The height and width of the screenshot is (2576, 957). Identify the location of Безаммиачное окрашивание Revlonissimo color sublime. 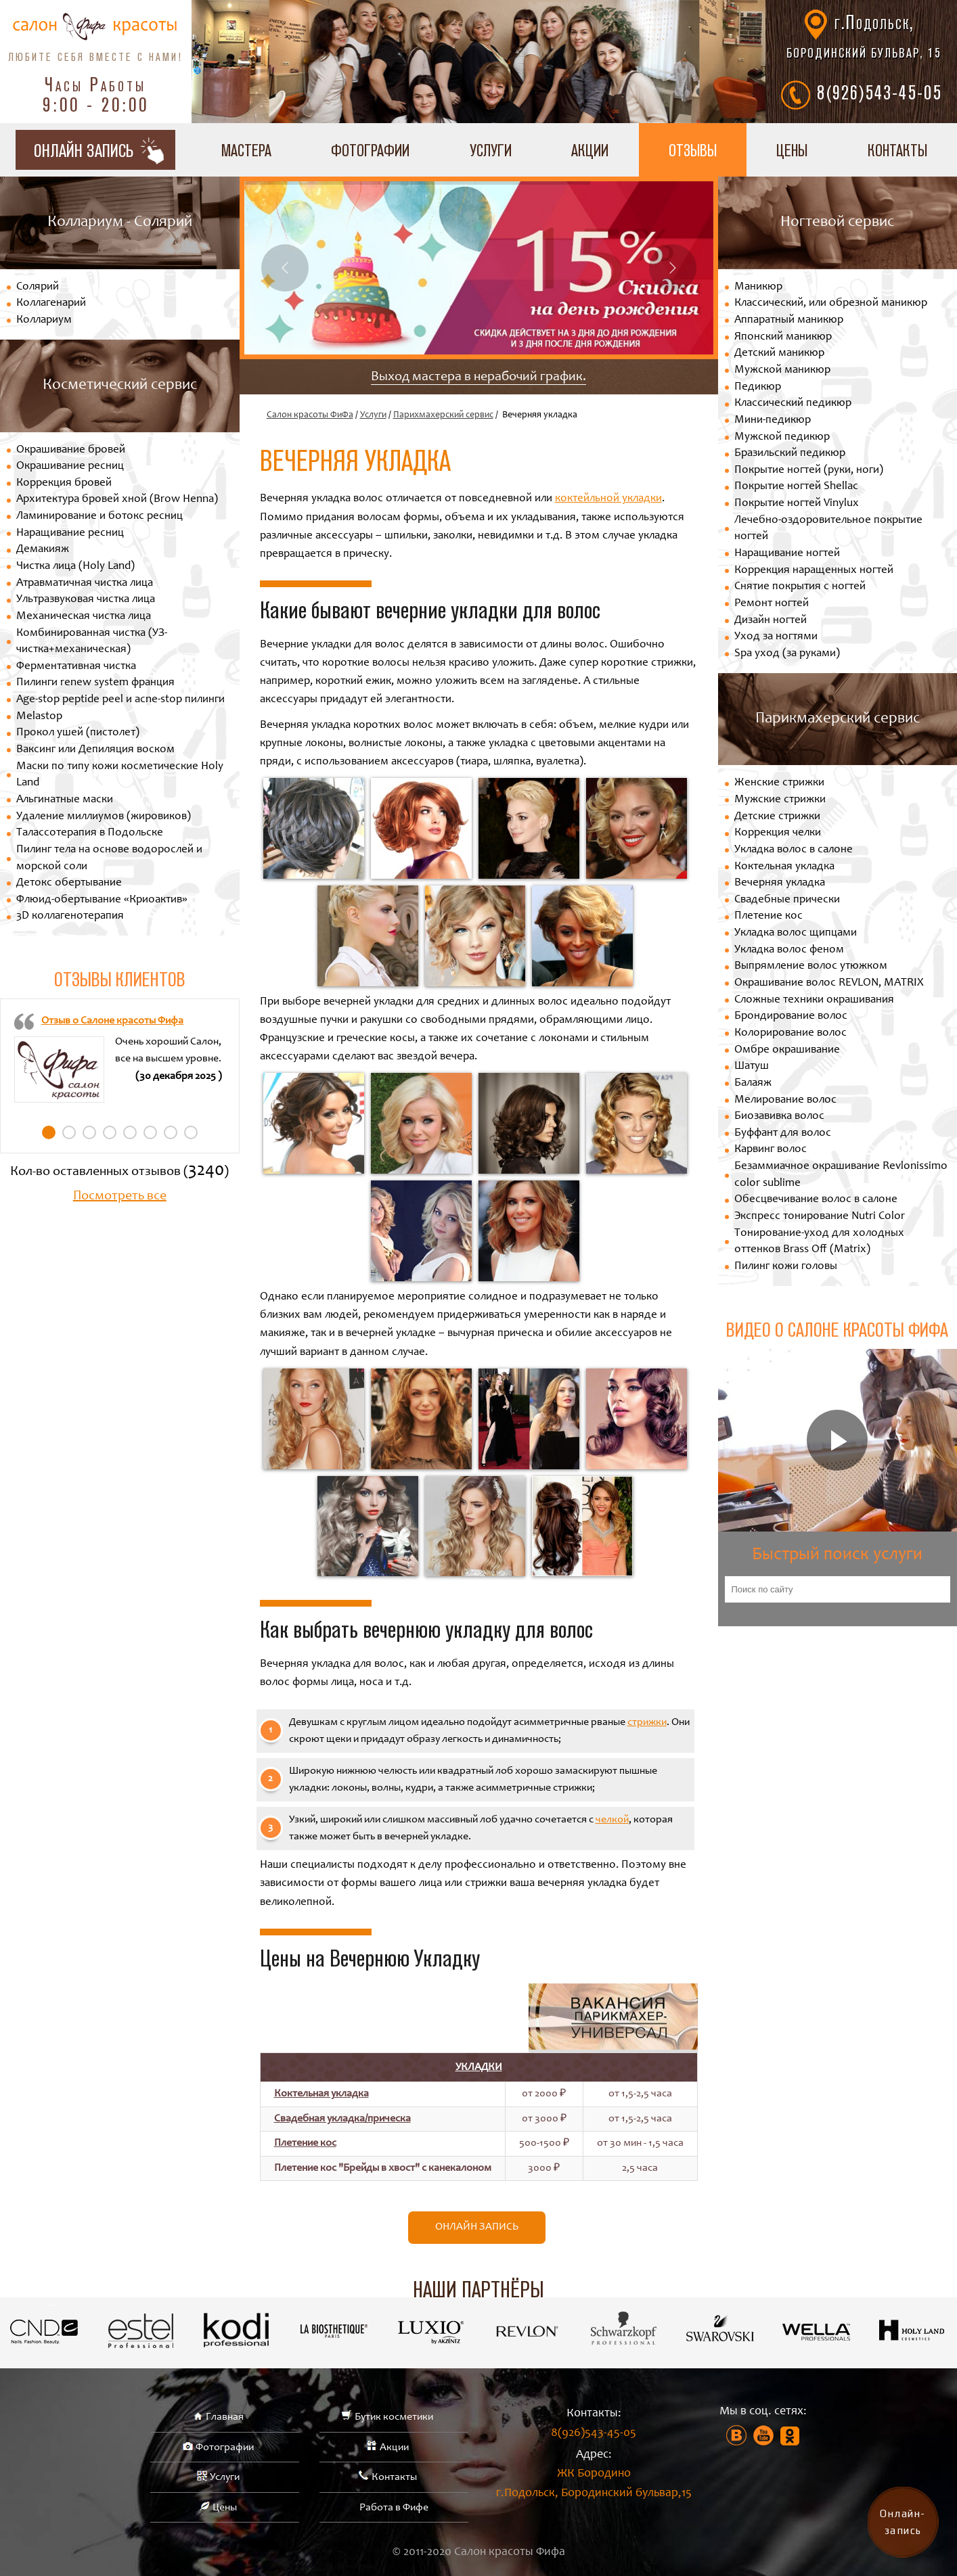
(841, 1175).